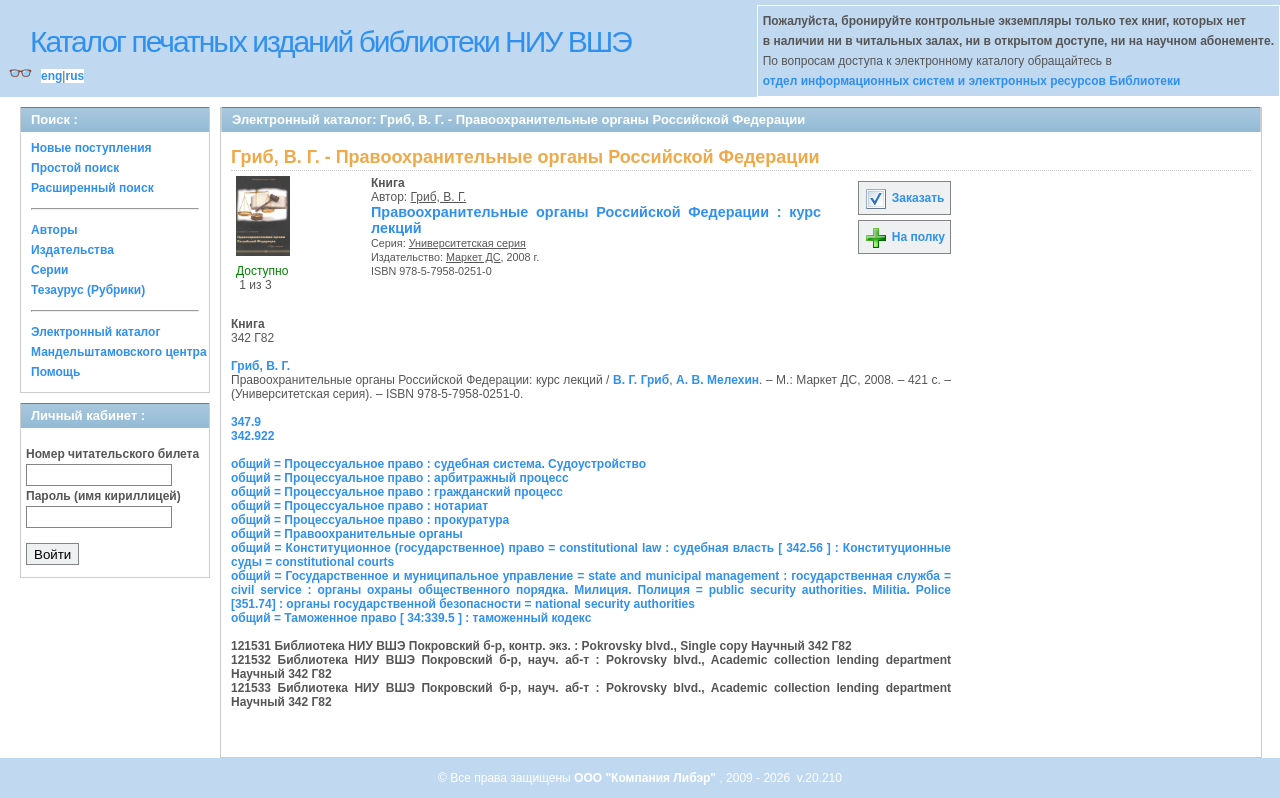 The width and height of the screenshot is (1280, 798). What do you see at coordinates (74, 76) in the screenshot?
I see `rus` at bounding box center [74, 76].